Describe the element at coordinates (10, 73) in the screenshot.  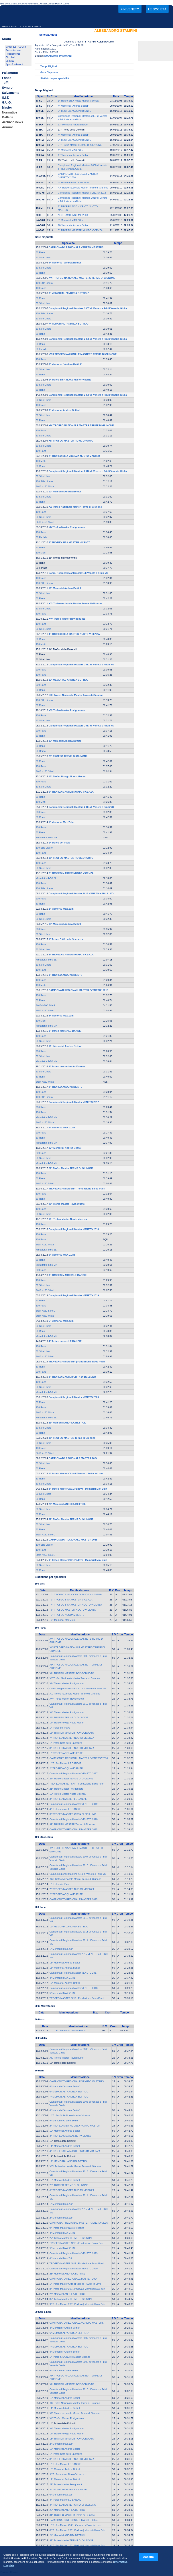
I see `Pallanuoto` at that location.